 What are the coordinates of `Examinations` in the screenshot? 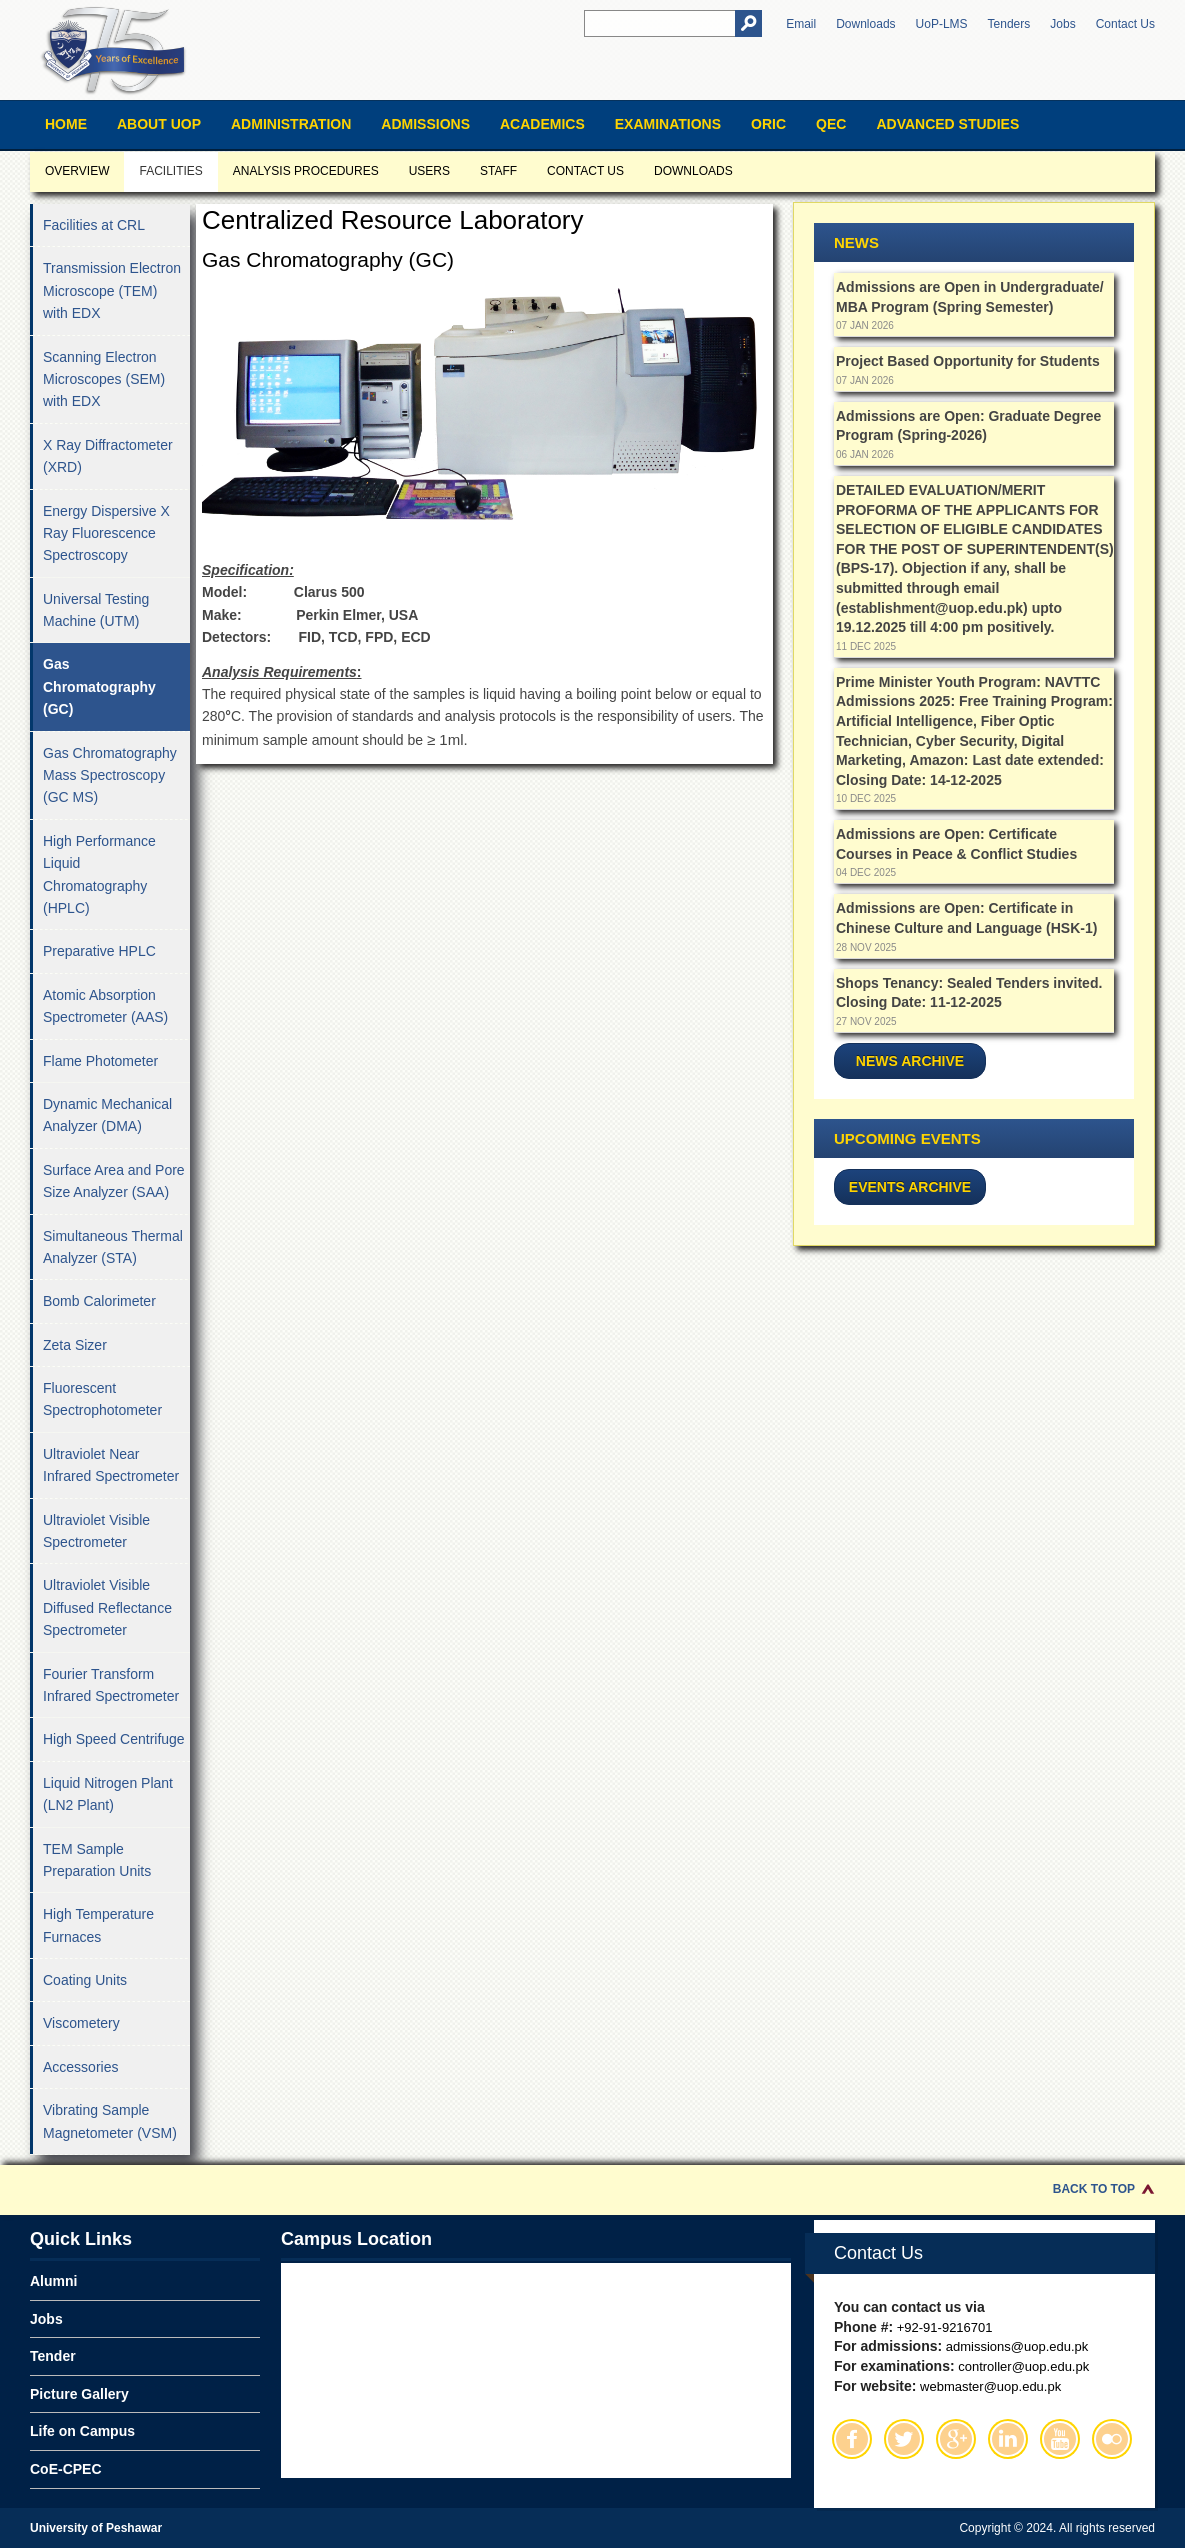 It's located at (668, 124).